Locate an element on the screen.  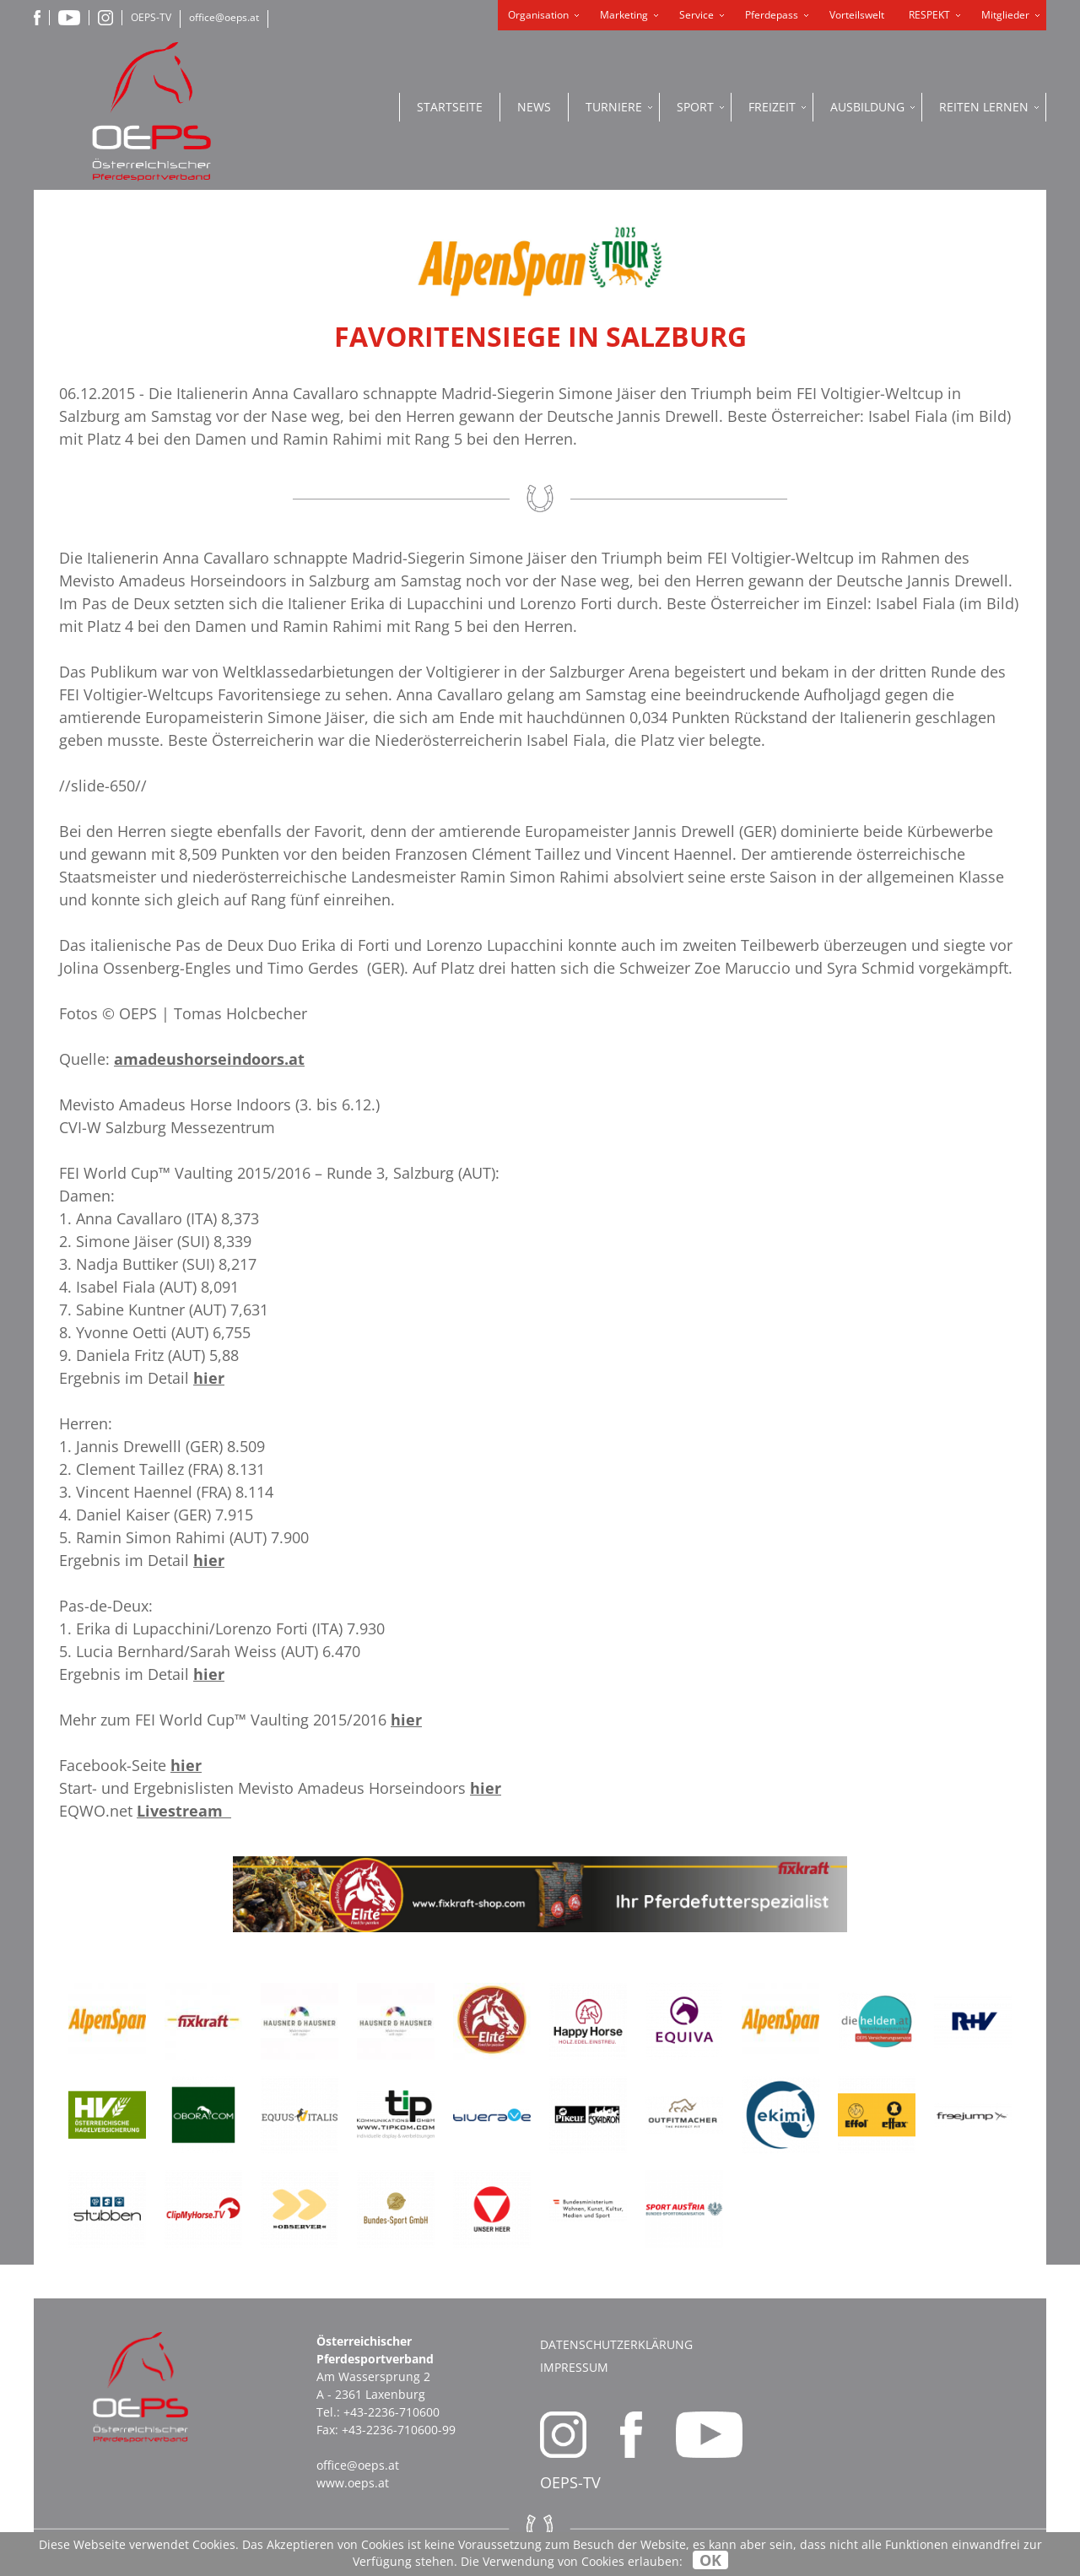
Startseite is located at coordinates (450, 107).